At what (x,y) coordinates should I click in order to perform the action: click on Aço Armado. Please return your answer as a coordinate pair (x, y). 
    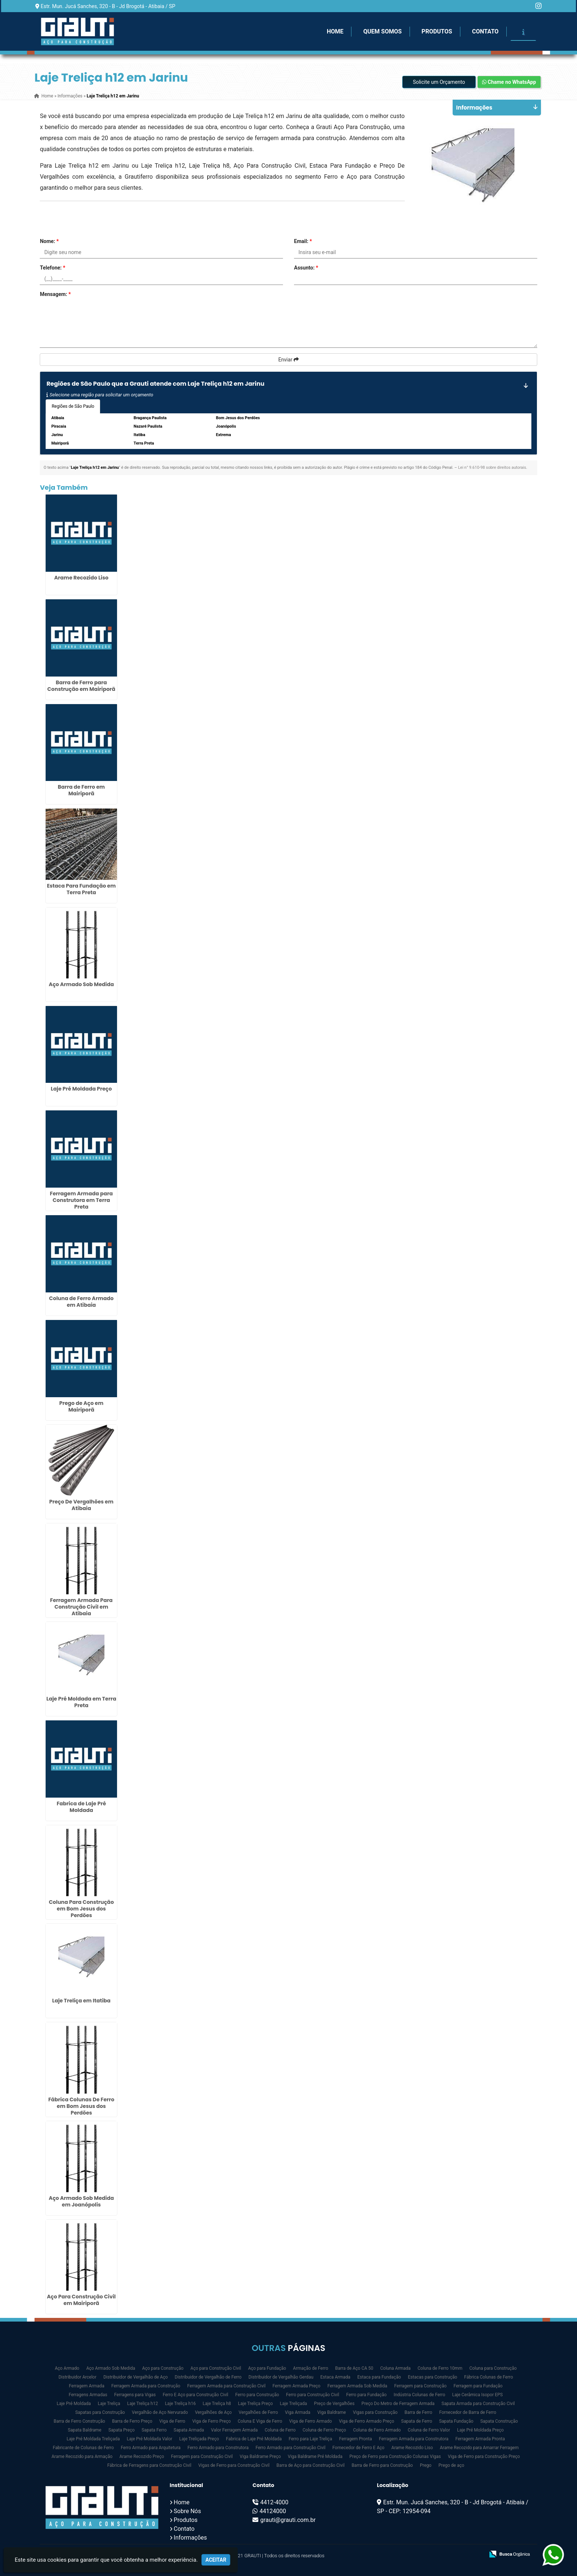
    Looking at the image, I should click on (67, 2368).